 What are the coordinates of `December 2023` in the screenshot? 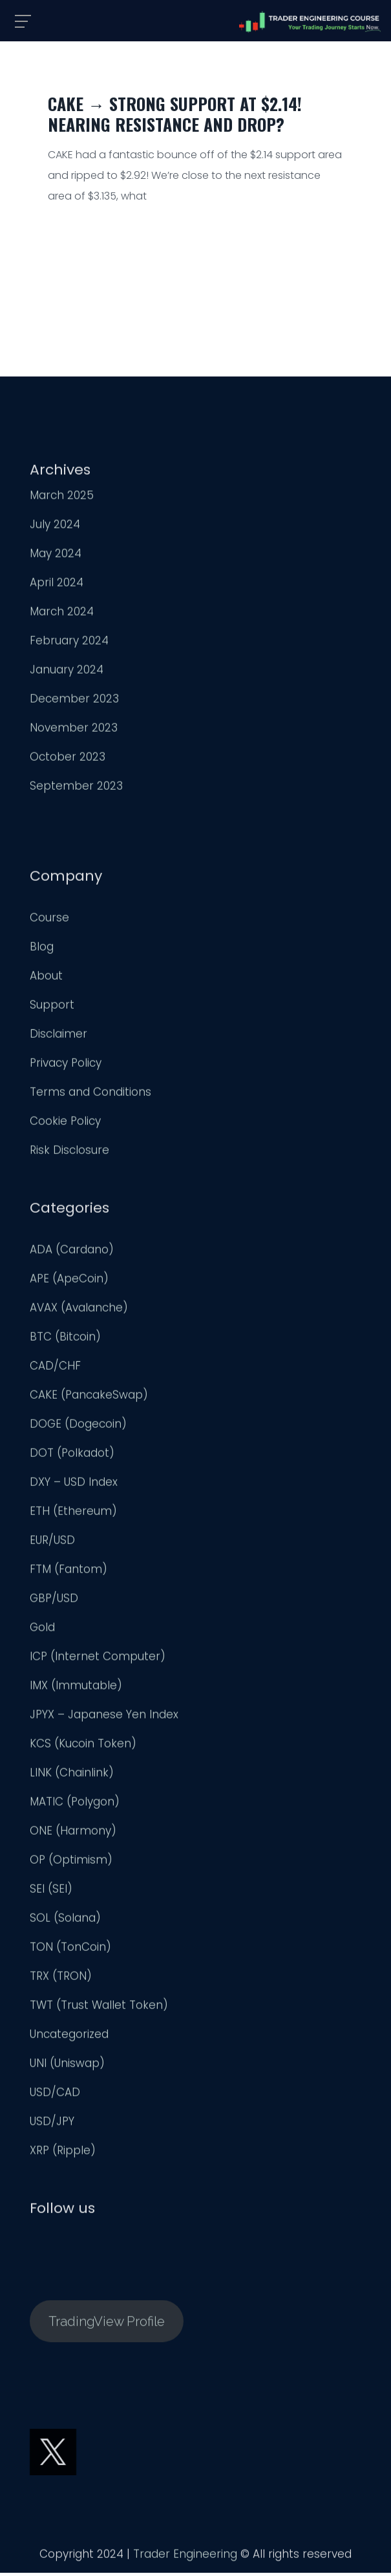 It's located at (74, 701).